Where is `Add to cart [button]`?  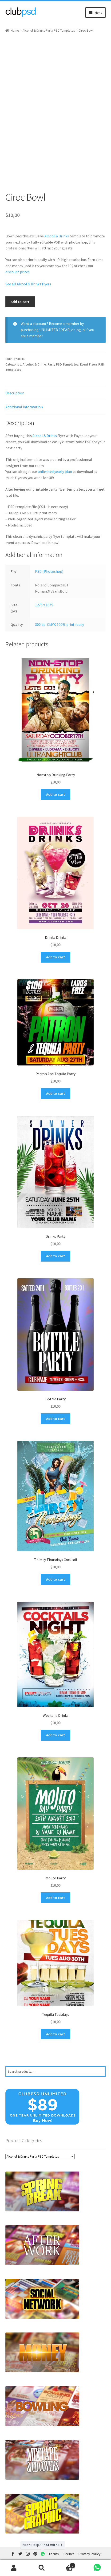 Add to cart [button] is located at coordinates (55, 794).